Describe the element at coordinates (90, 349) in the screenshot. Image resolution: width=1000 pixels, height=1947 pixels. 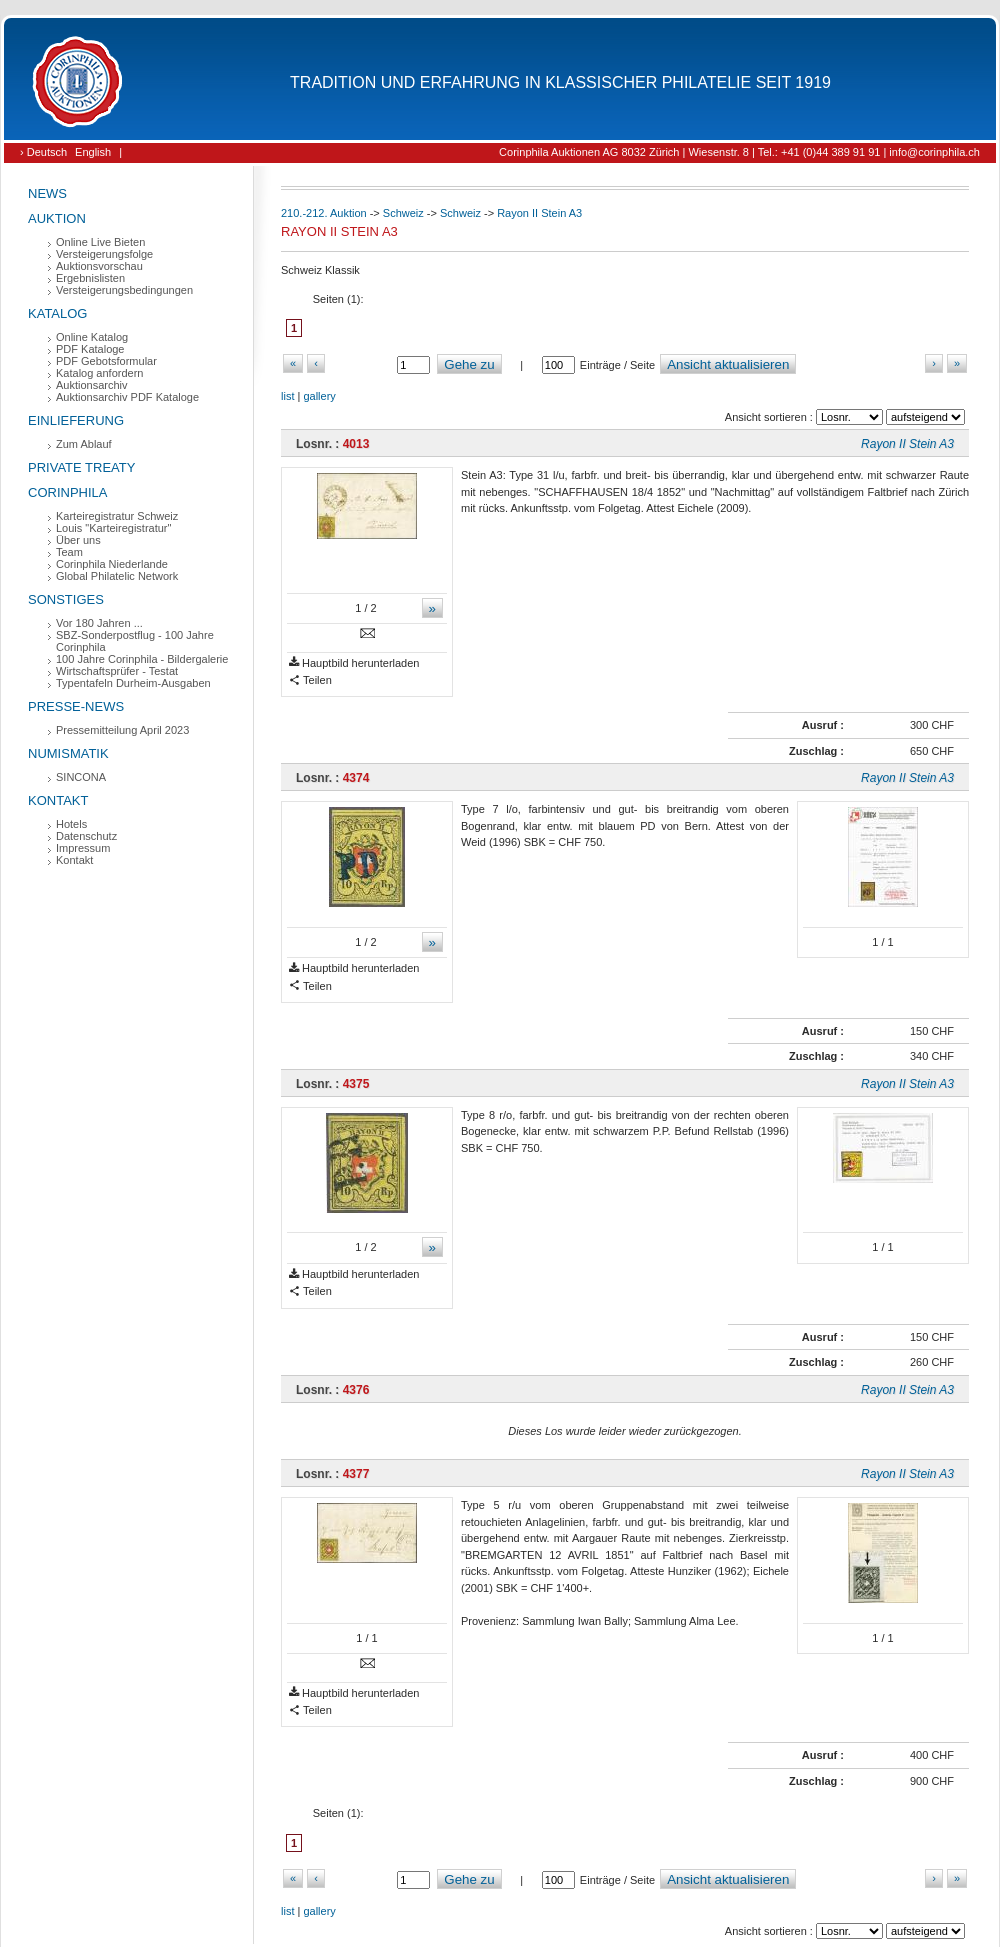
I see `PDF Kataloge` at that location.